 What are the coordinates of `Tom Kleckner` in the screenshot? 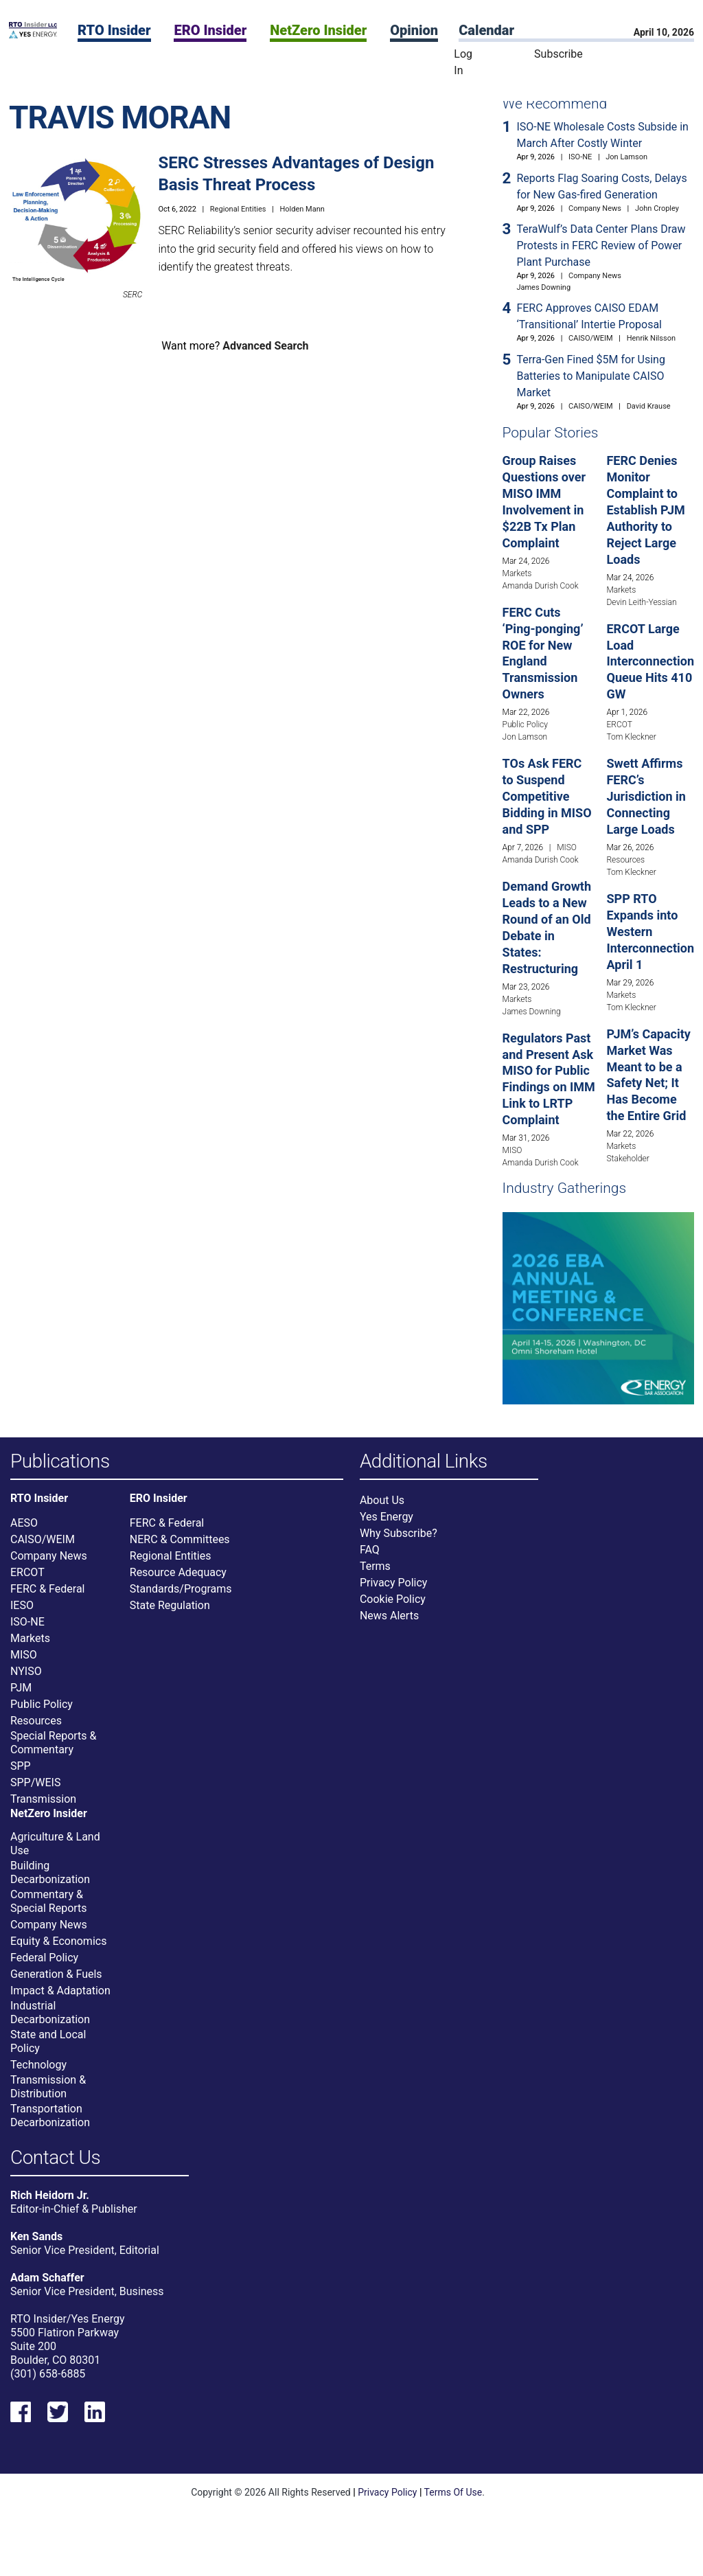 It's located at (631, 737).